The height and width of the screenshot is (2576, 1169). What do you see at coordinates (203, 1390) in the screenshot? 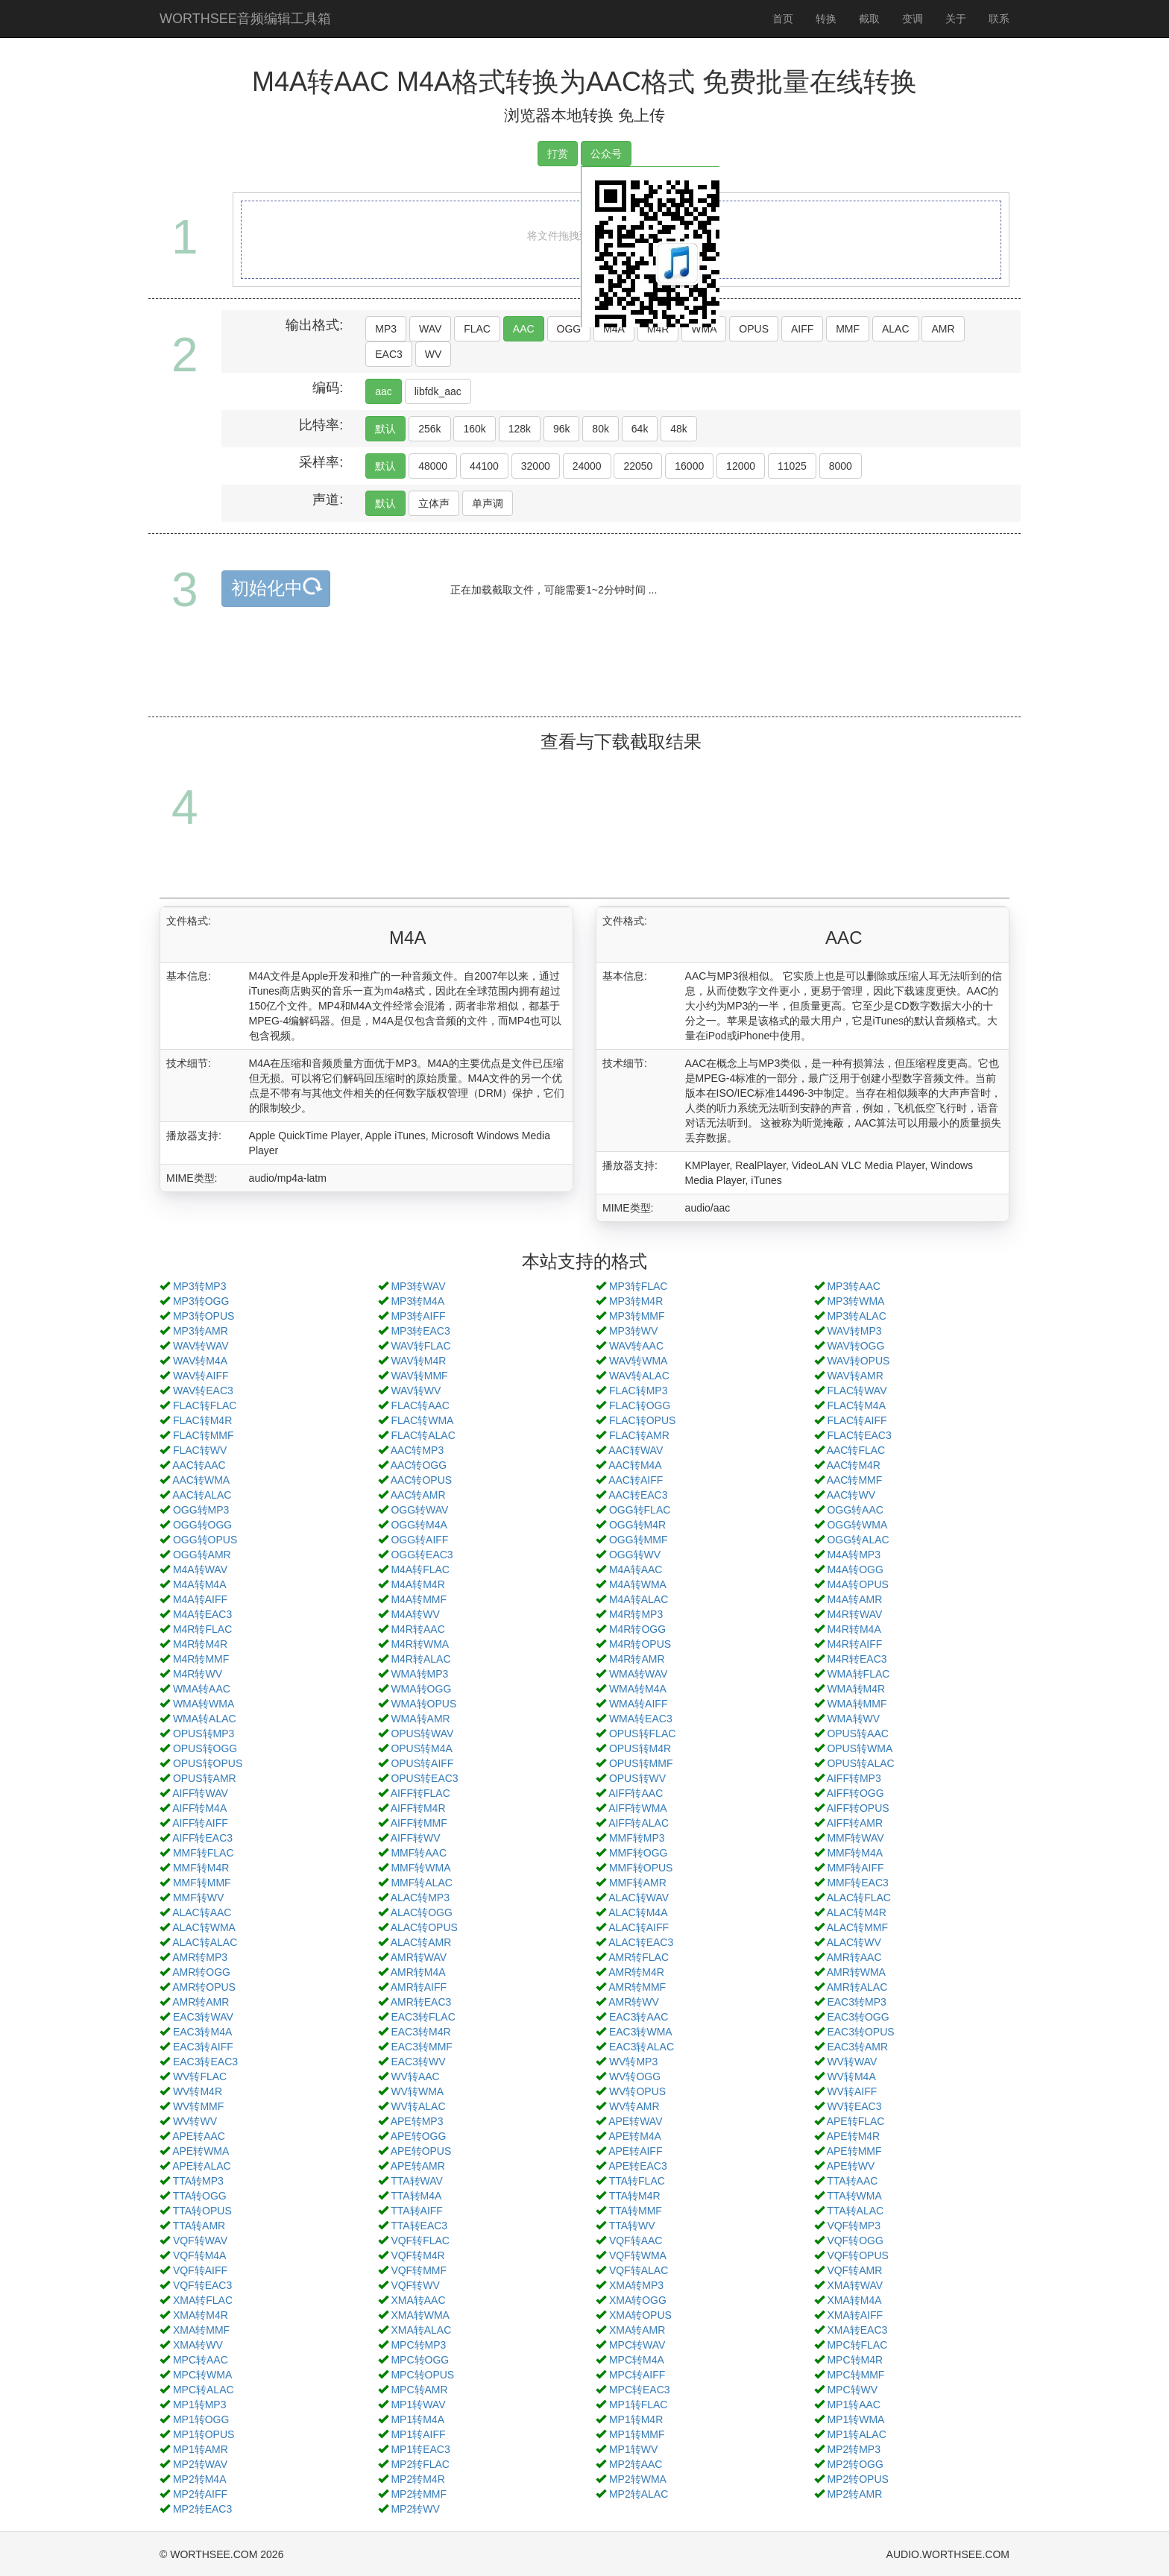
I see `WAV转EAC3` at bounding box center [203, 1390].